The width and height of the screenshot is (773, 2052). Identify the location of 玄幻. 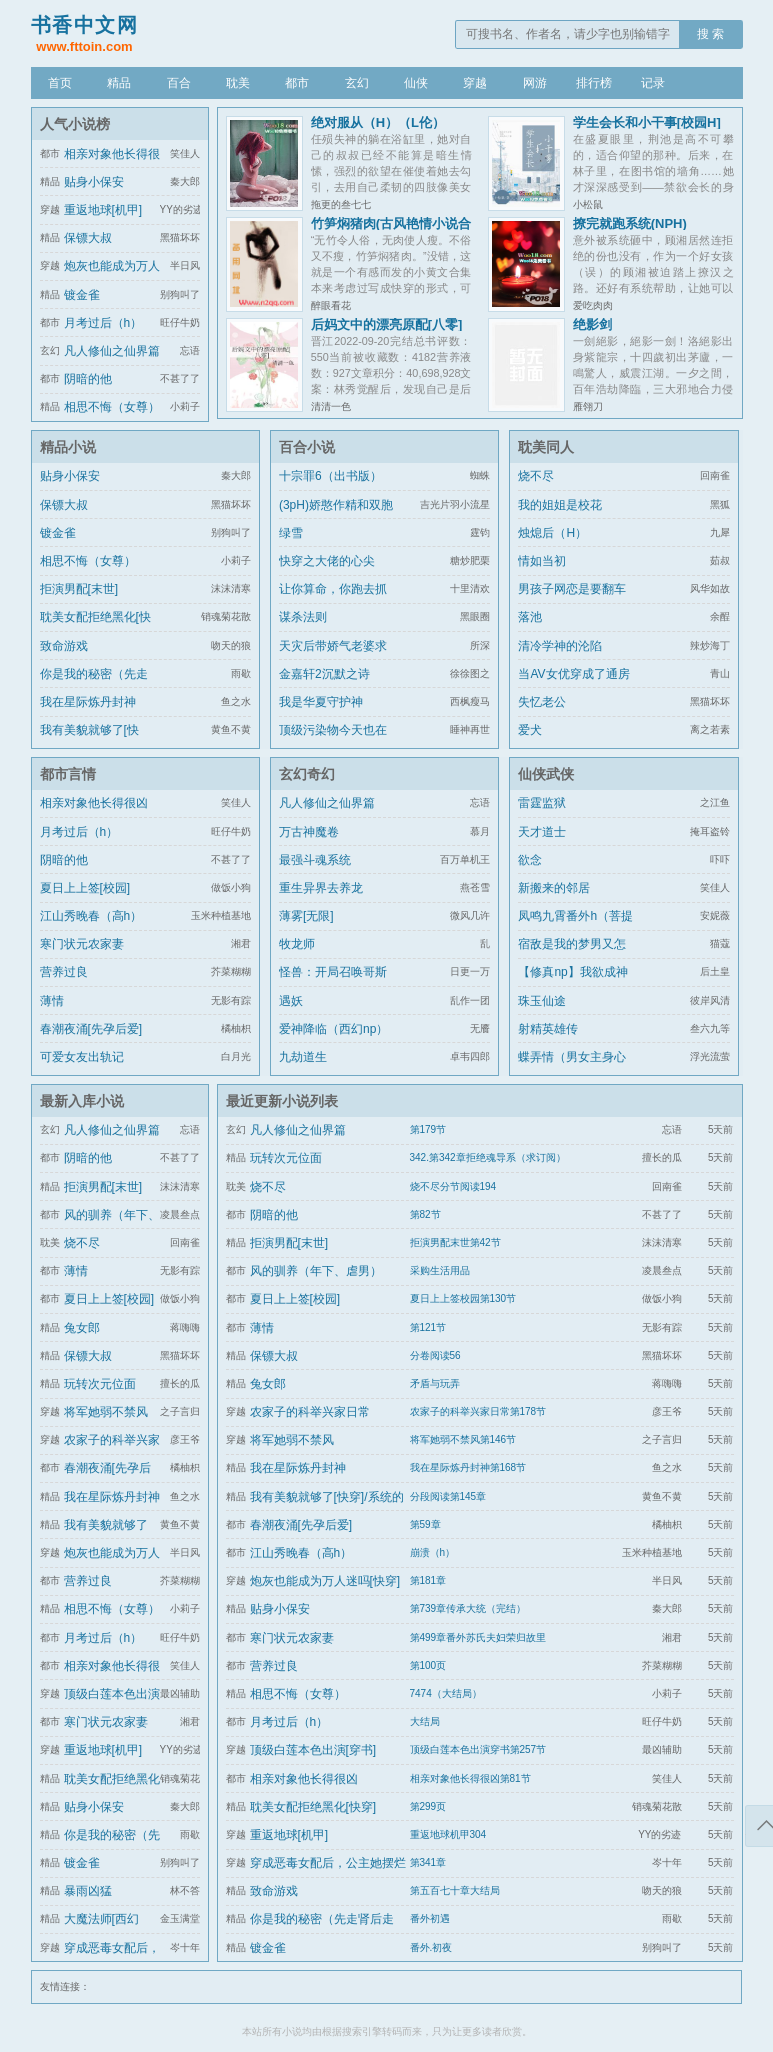
(357, 83).